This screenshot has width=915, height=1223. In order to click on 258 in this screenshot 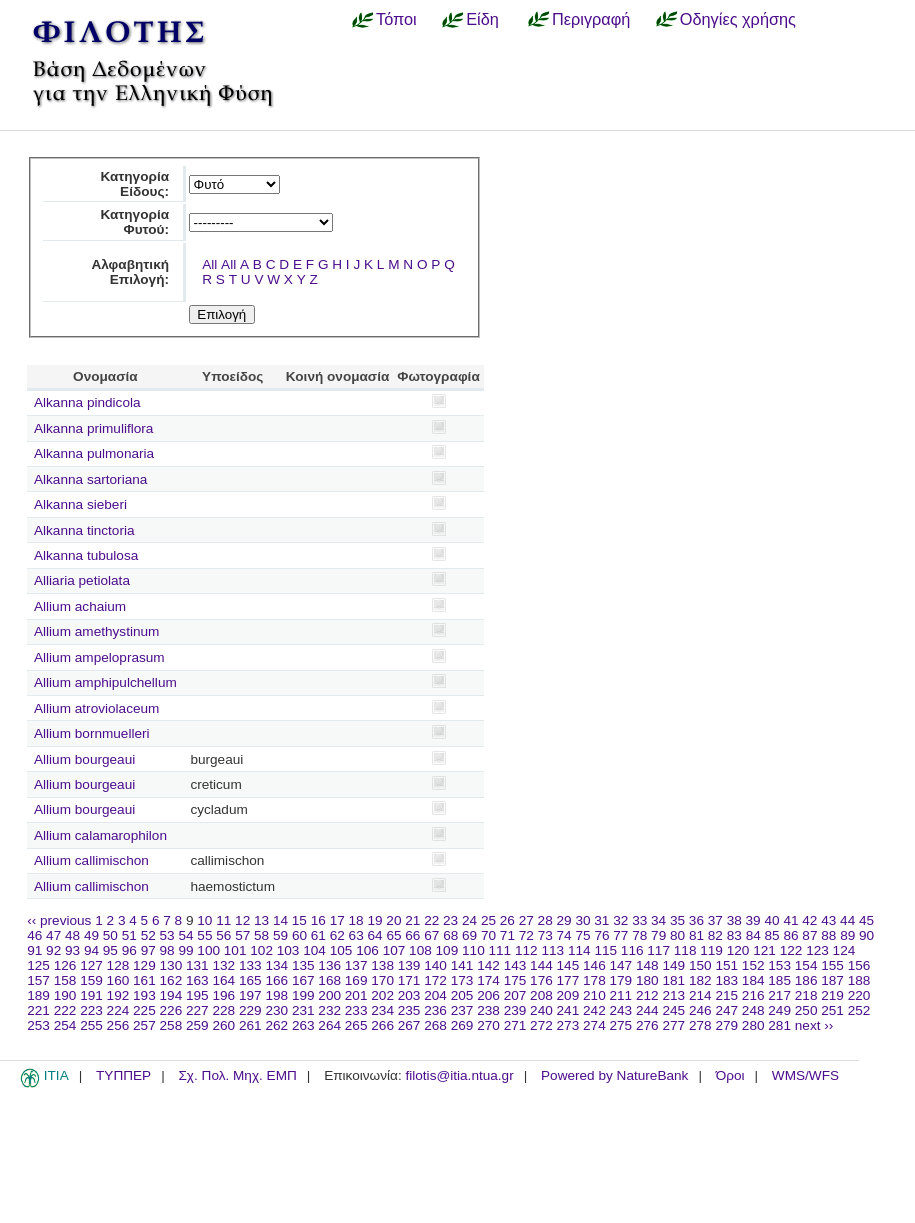, I will do `click(171, 1025)`.